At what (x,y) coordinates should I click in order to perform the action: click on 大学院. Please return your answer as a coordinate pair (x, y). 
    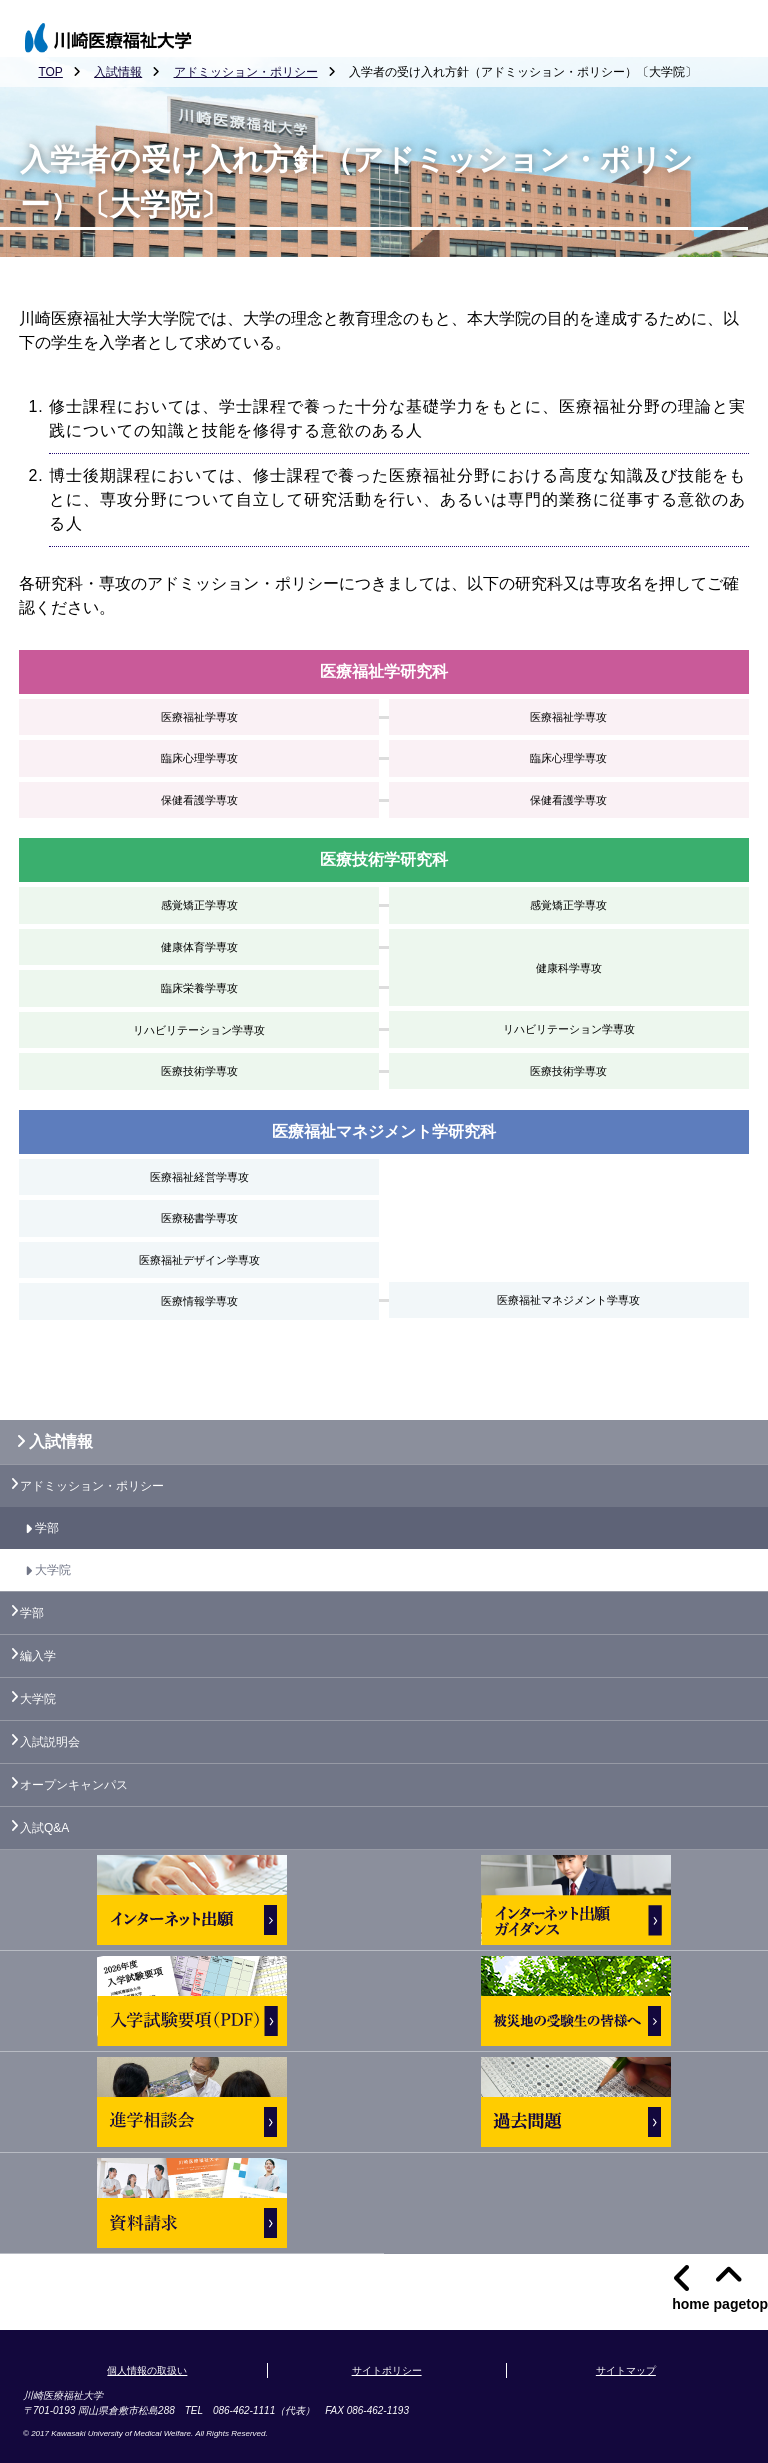
    Looking at the image, I should click on (53, 1570).